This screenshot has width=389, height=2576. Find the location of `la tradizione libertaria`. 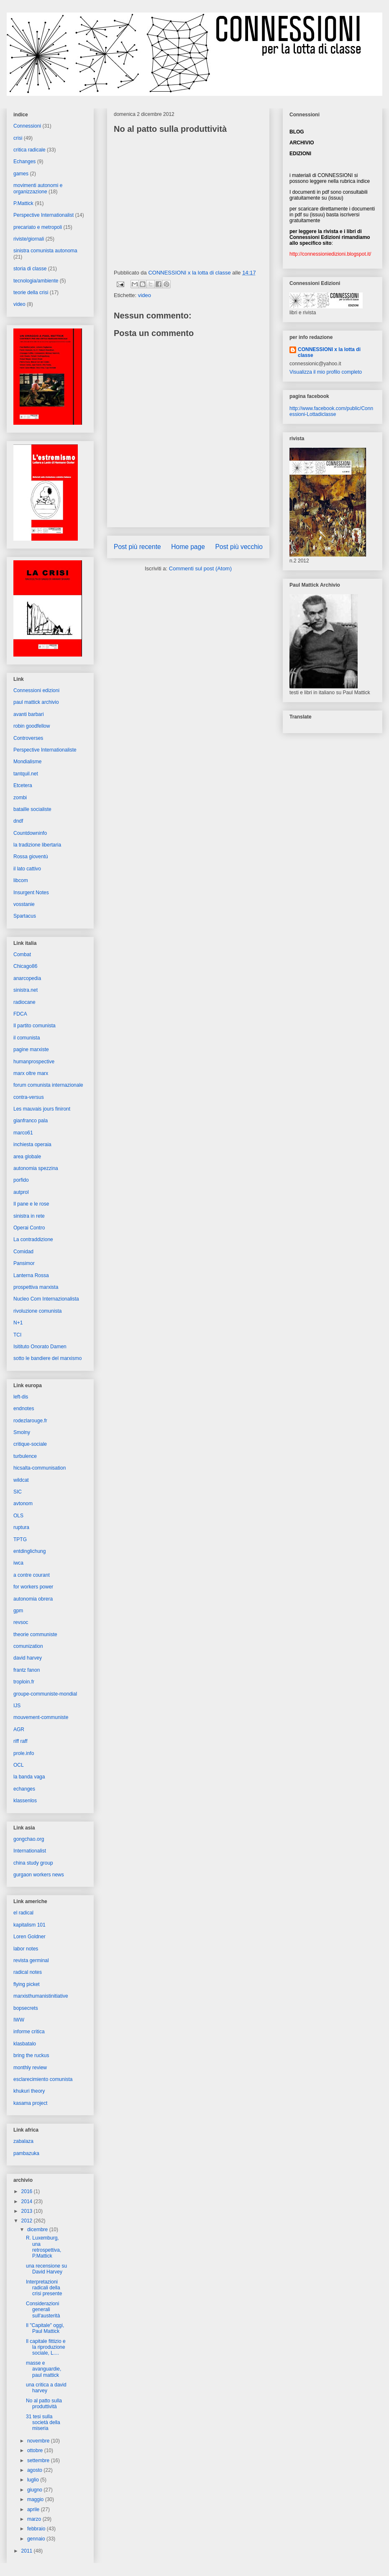

la tradizione libertaria is located at coordinates (37, 845).